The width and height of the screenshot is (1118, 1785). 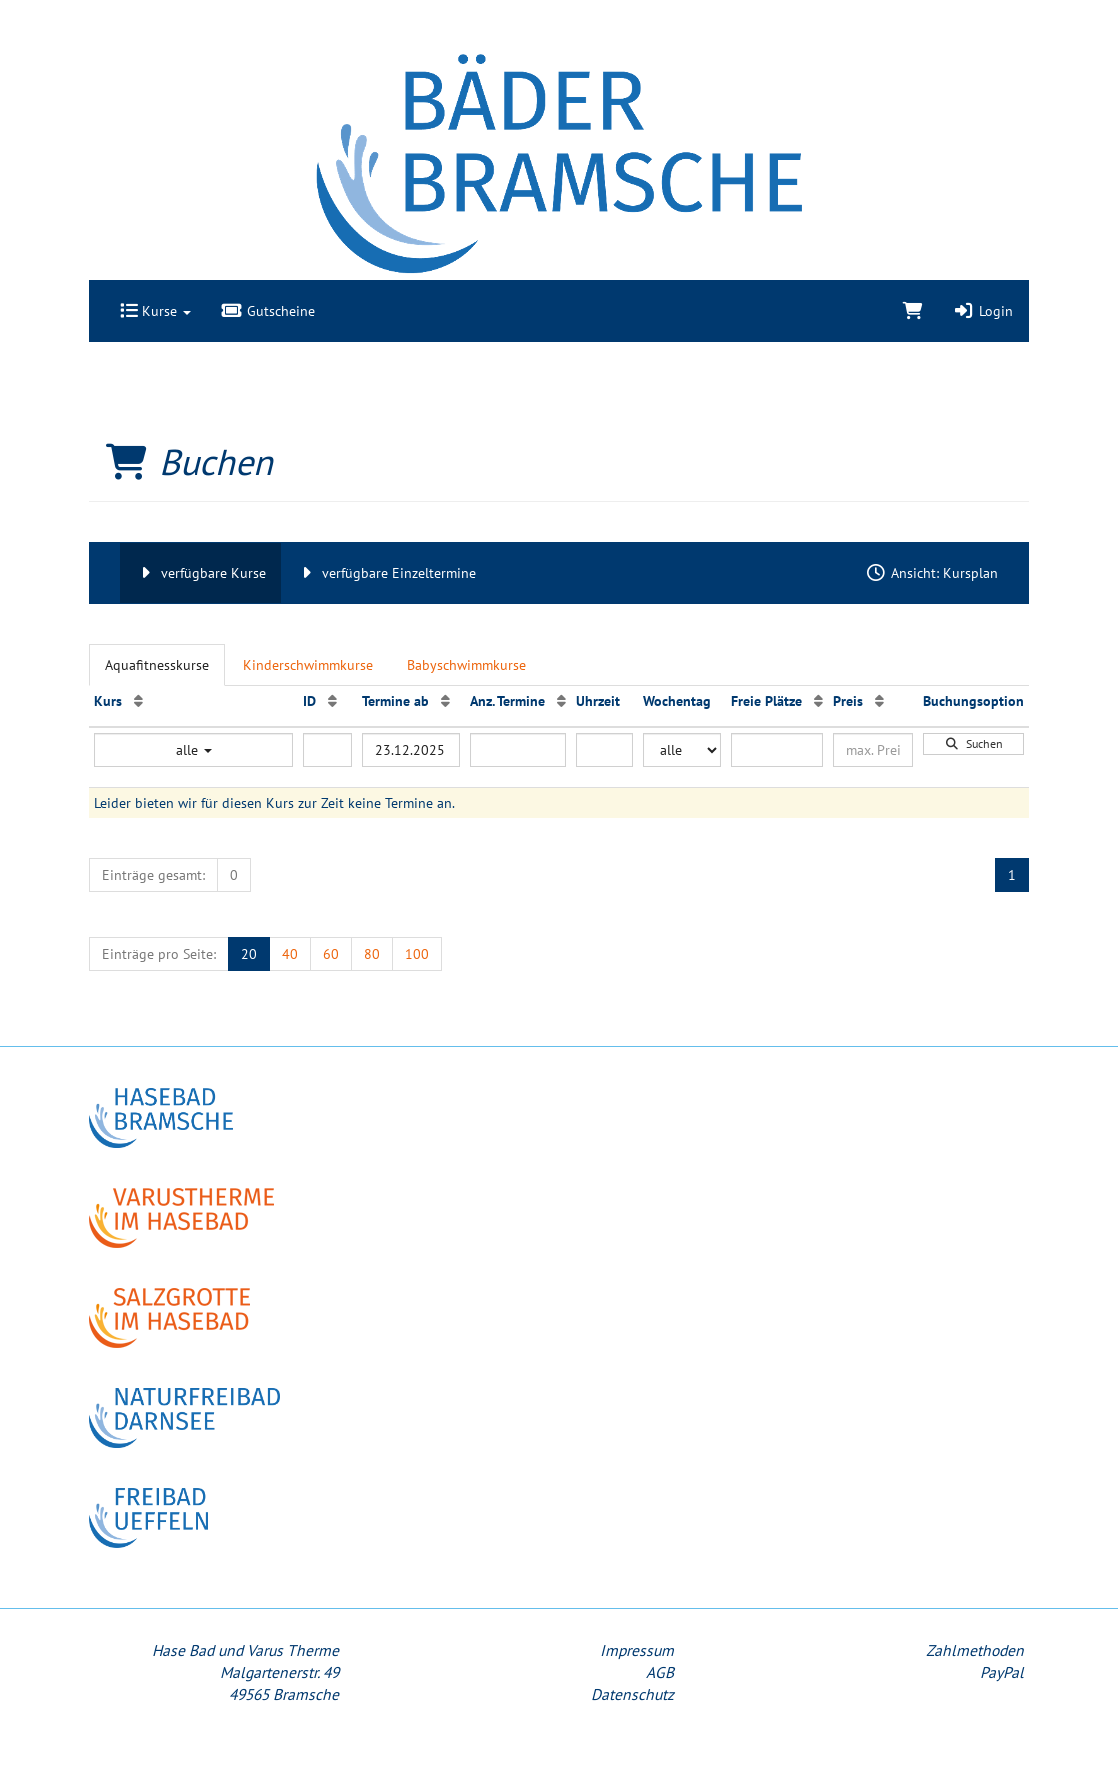 What do you see at coordinates (372, 954) in the screenshot?
I see `80` at bounding box center [372, 954].